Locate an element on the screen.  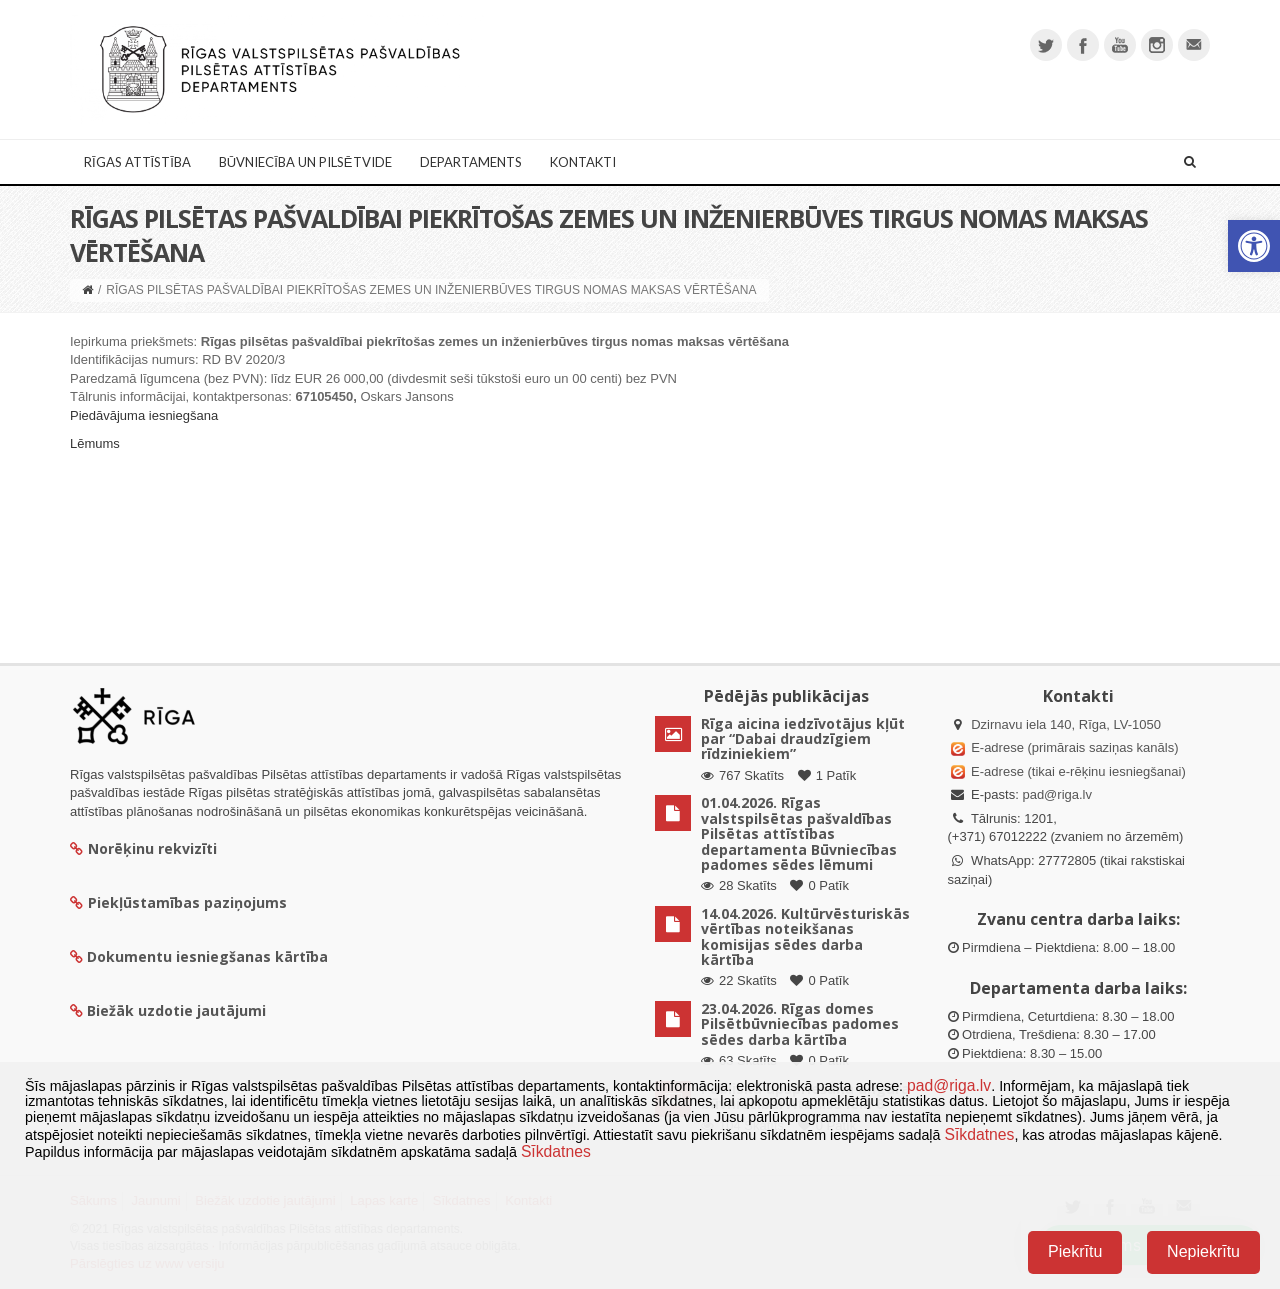
Piekļūstamības paziņojums is located at coordinates (178, 902).